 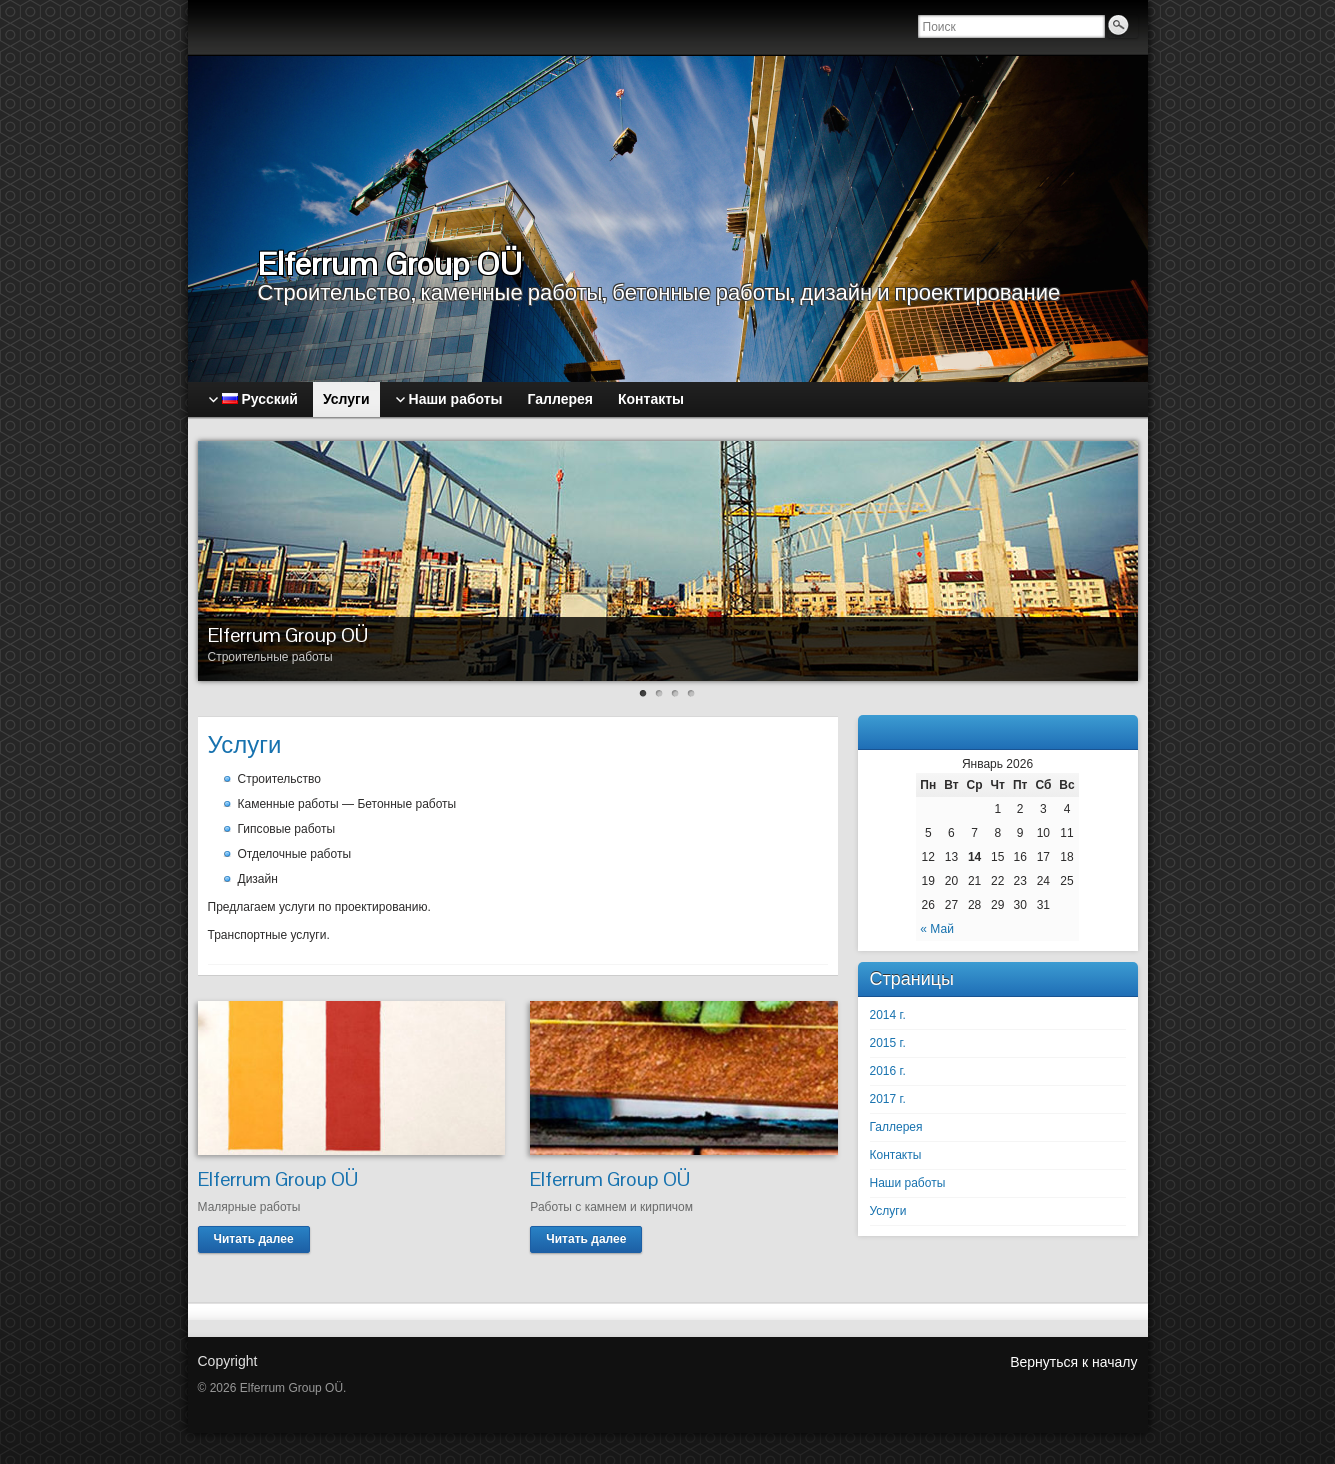 What do you see at coordinates (888, 1043) in the screenshot?
I see `2015 г.` at bounding box center [888, 1043].